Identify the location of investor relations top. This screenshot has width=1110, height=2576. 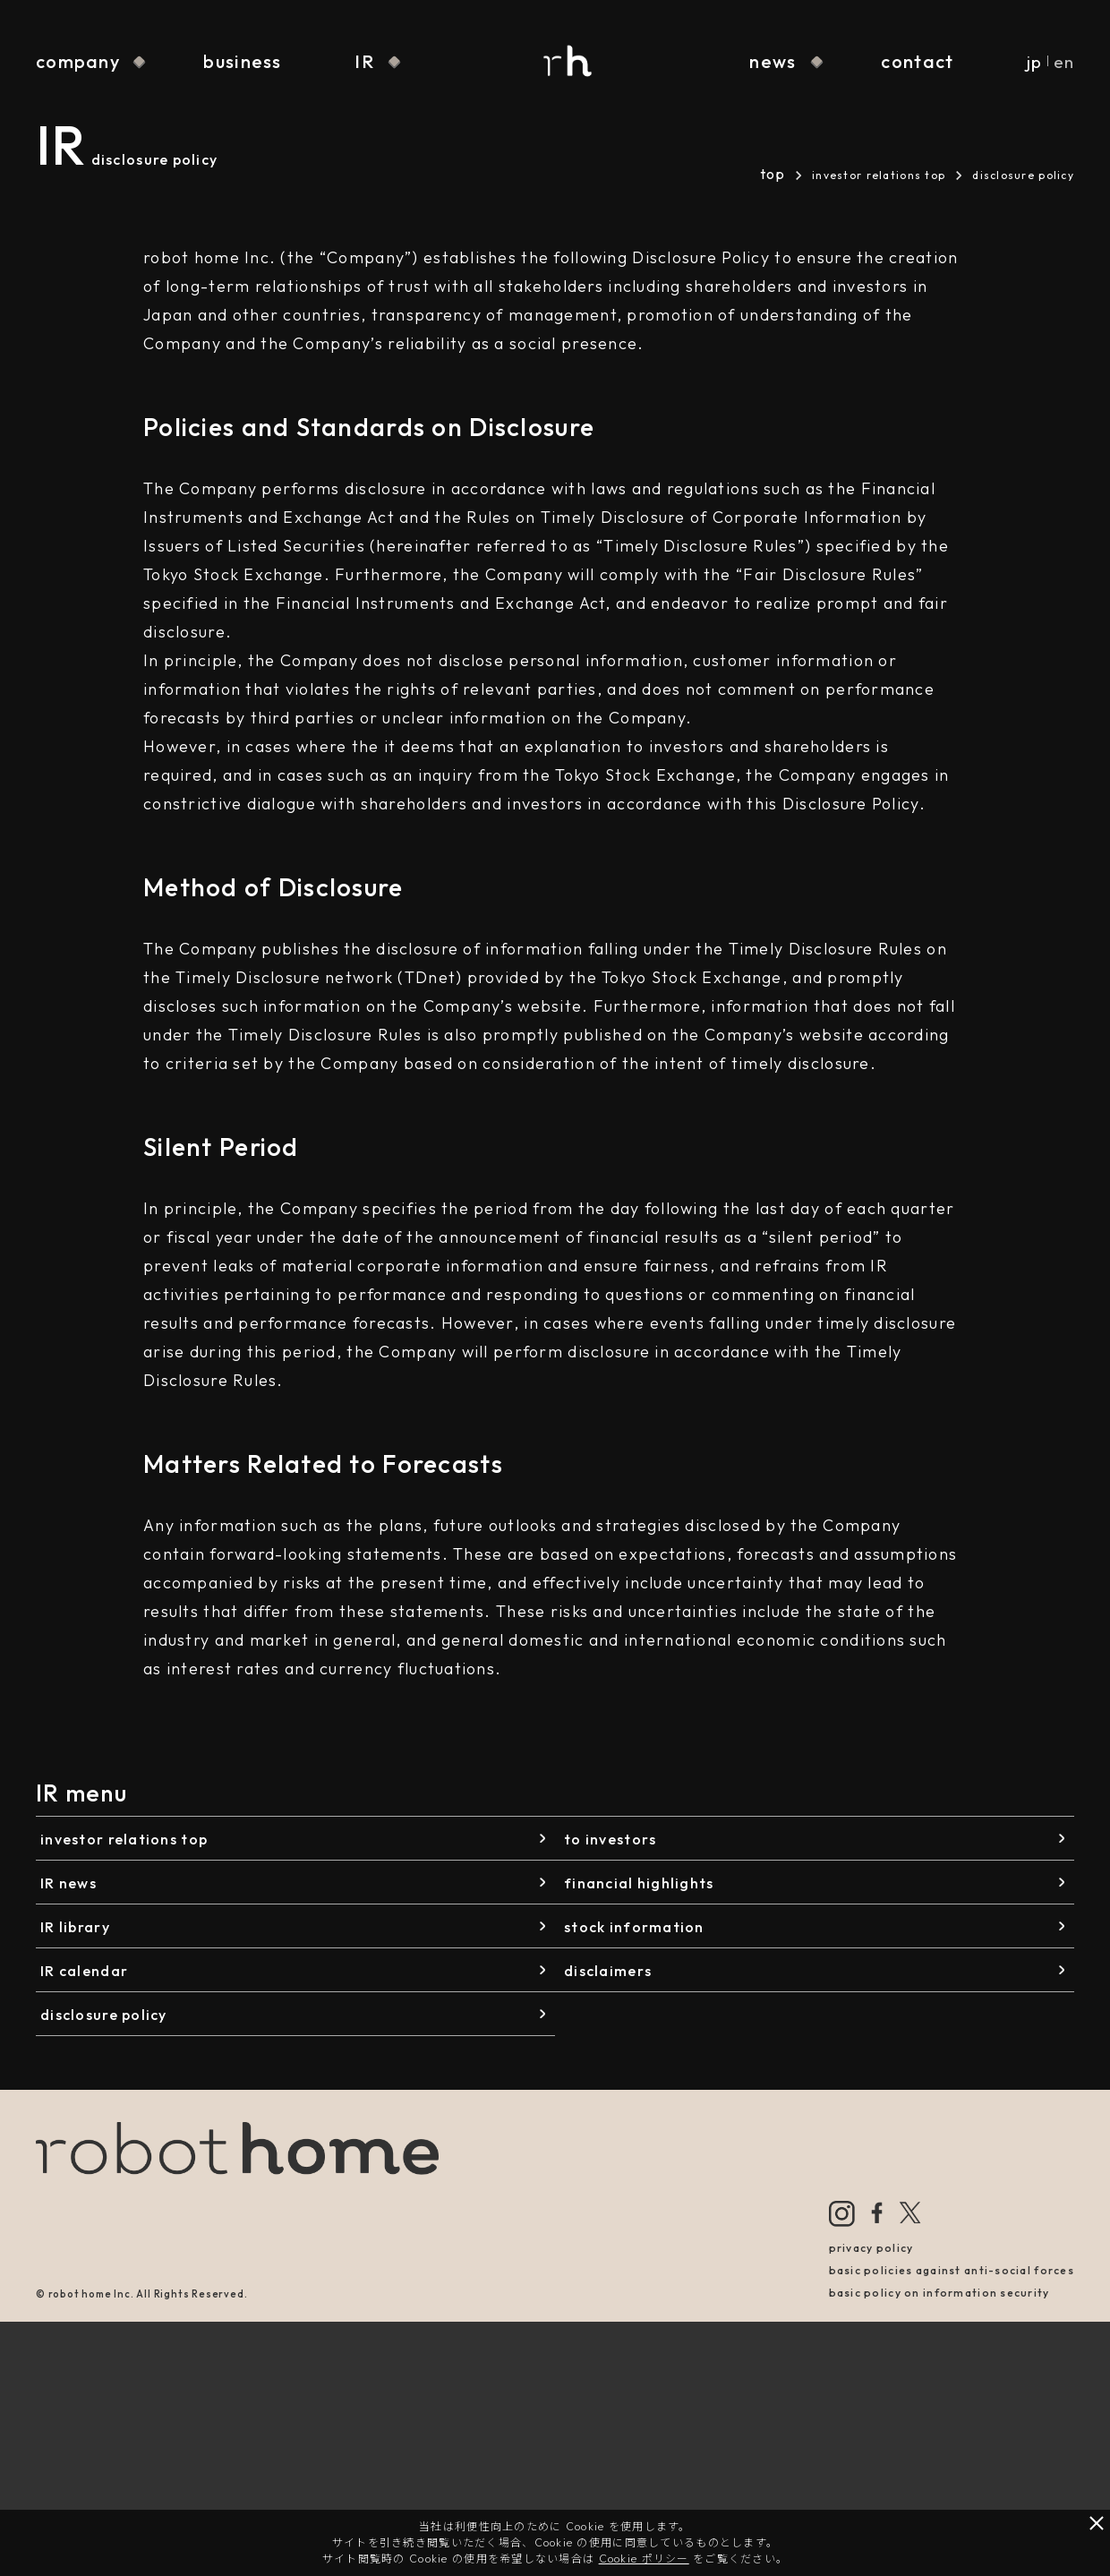
(878, 175).